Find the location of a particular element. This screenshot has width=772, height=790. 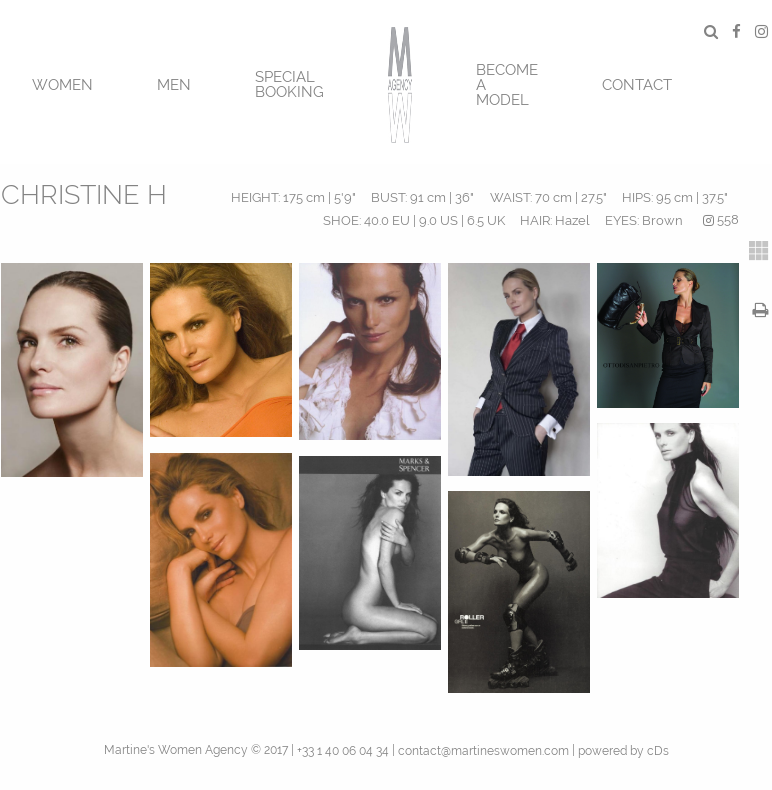

[tab] is located at coordinates (759, 251).